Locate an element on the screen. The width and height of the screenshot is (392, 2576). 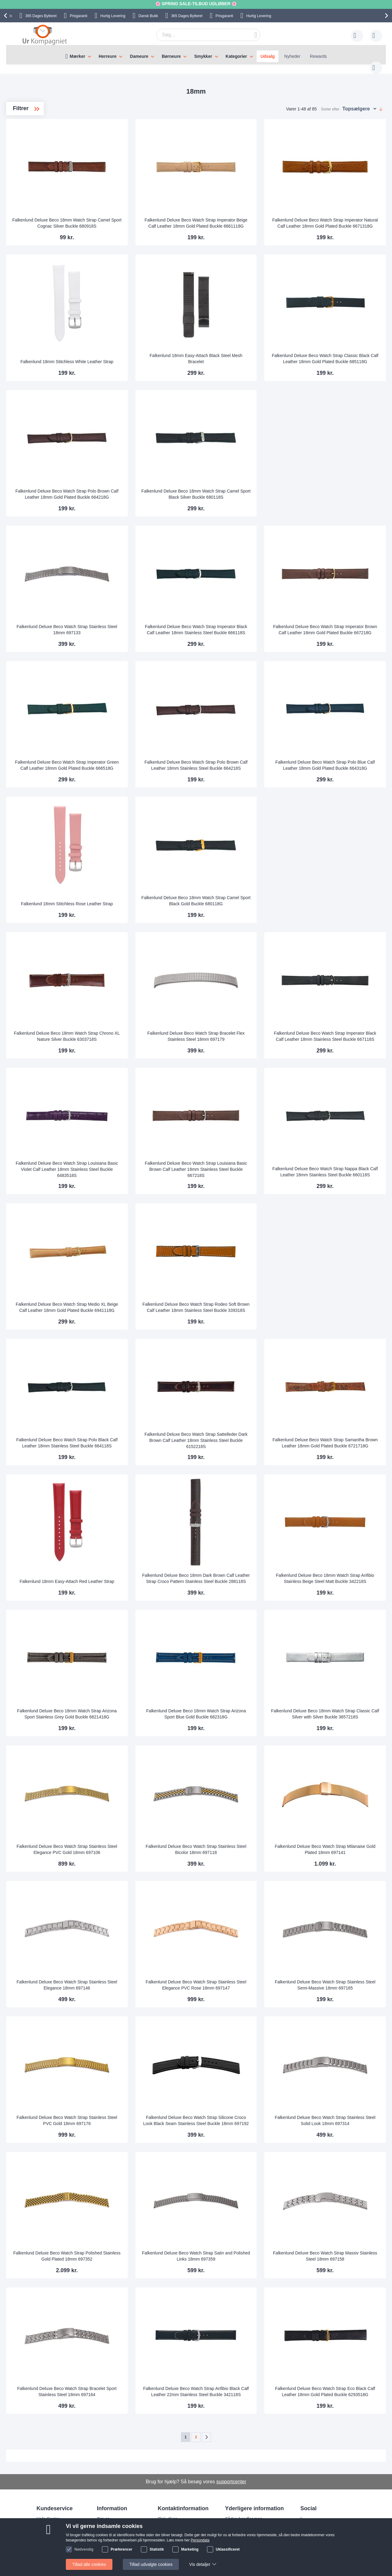
Falkenlund Deluxe Beco Watch Strap Stainless Steel 18mm 697133 is located at coordinates (136, 623).